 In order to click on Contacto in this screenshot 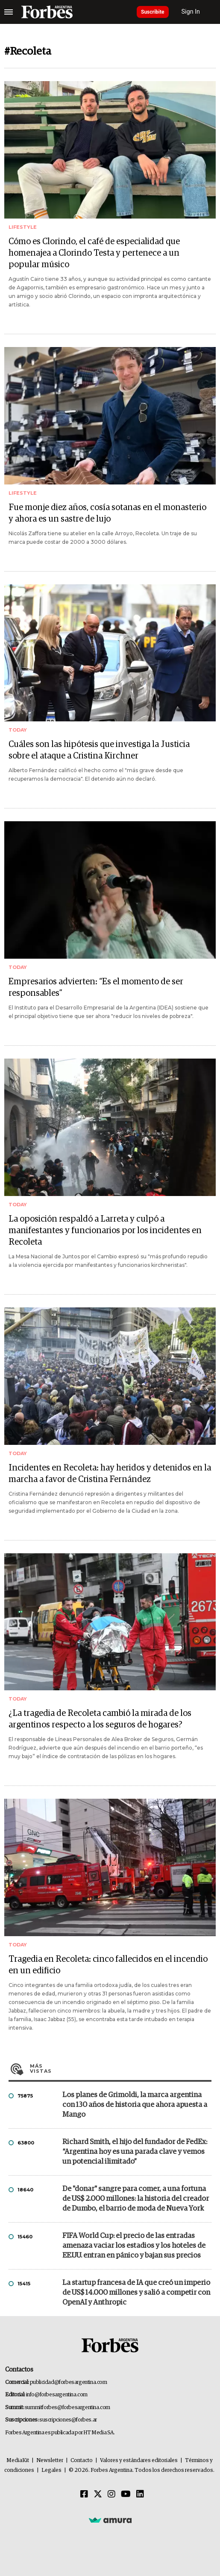, I will do `click(81, 2460)`.